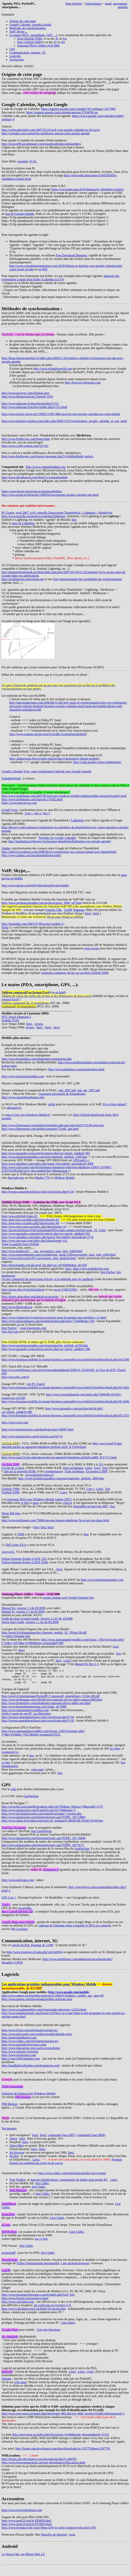 This screenshot has height=2576, width=131. Describe the element at coordinates (39, 1025) in the screenshot. I see `review` at that location.